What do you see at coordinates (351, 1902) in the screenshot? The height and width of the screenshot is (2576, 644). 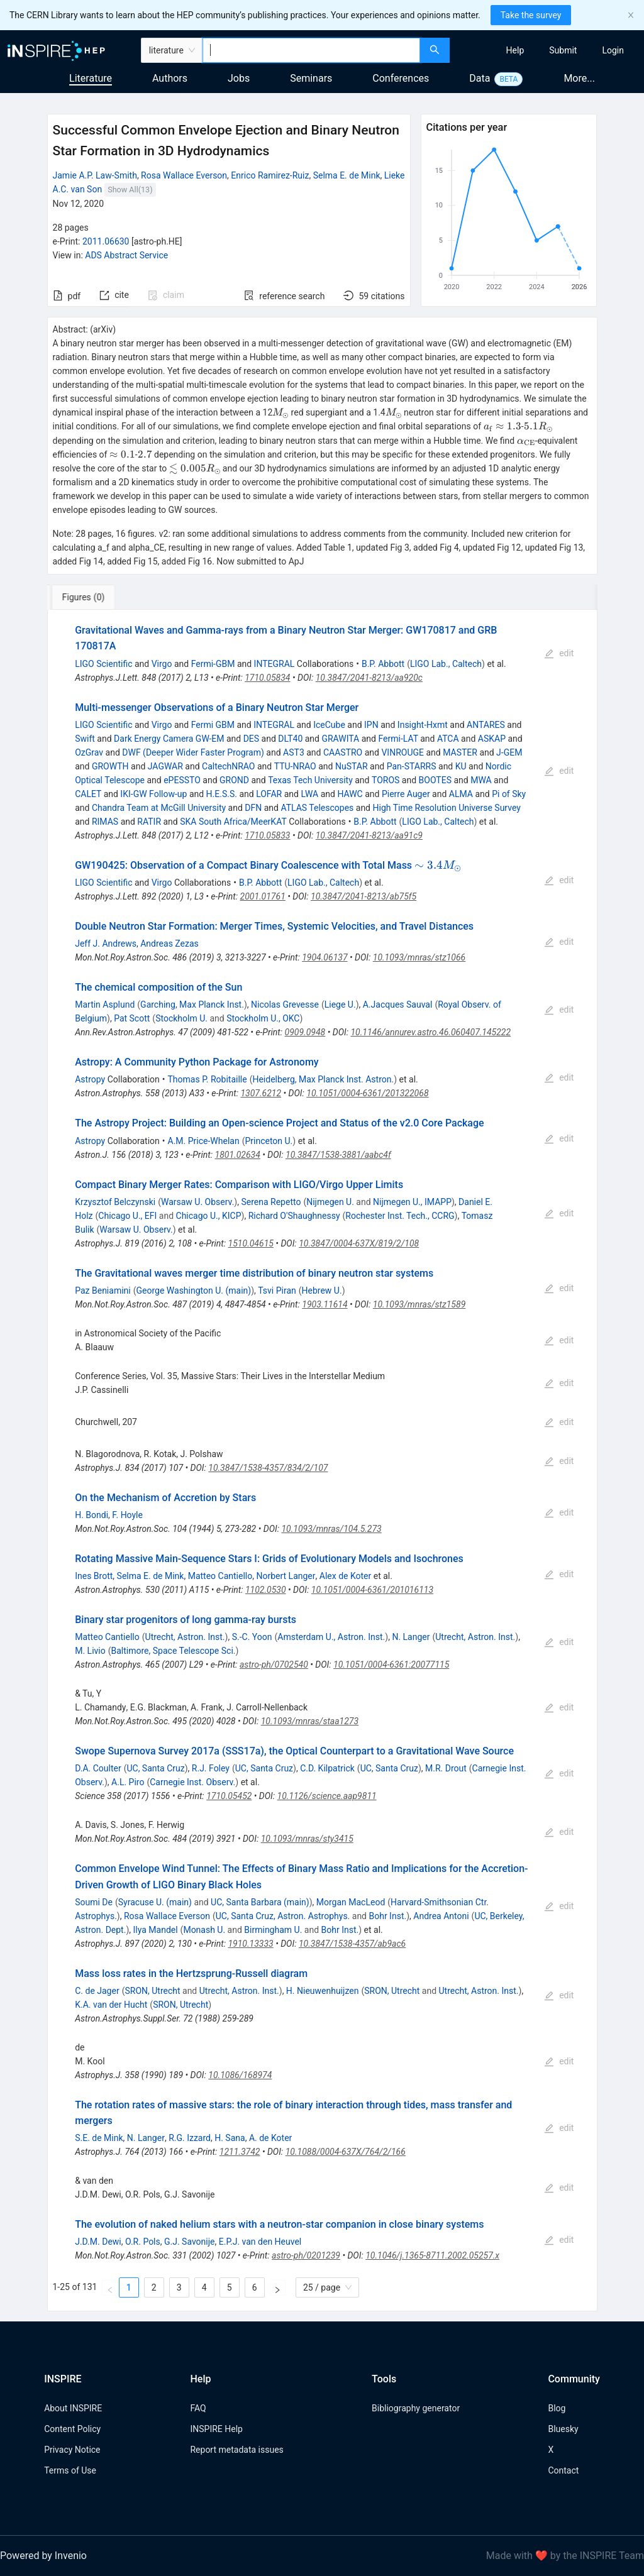 I see `Morgan MacLeod` at bounding box center [351, 1902].